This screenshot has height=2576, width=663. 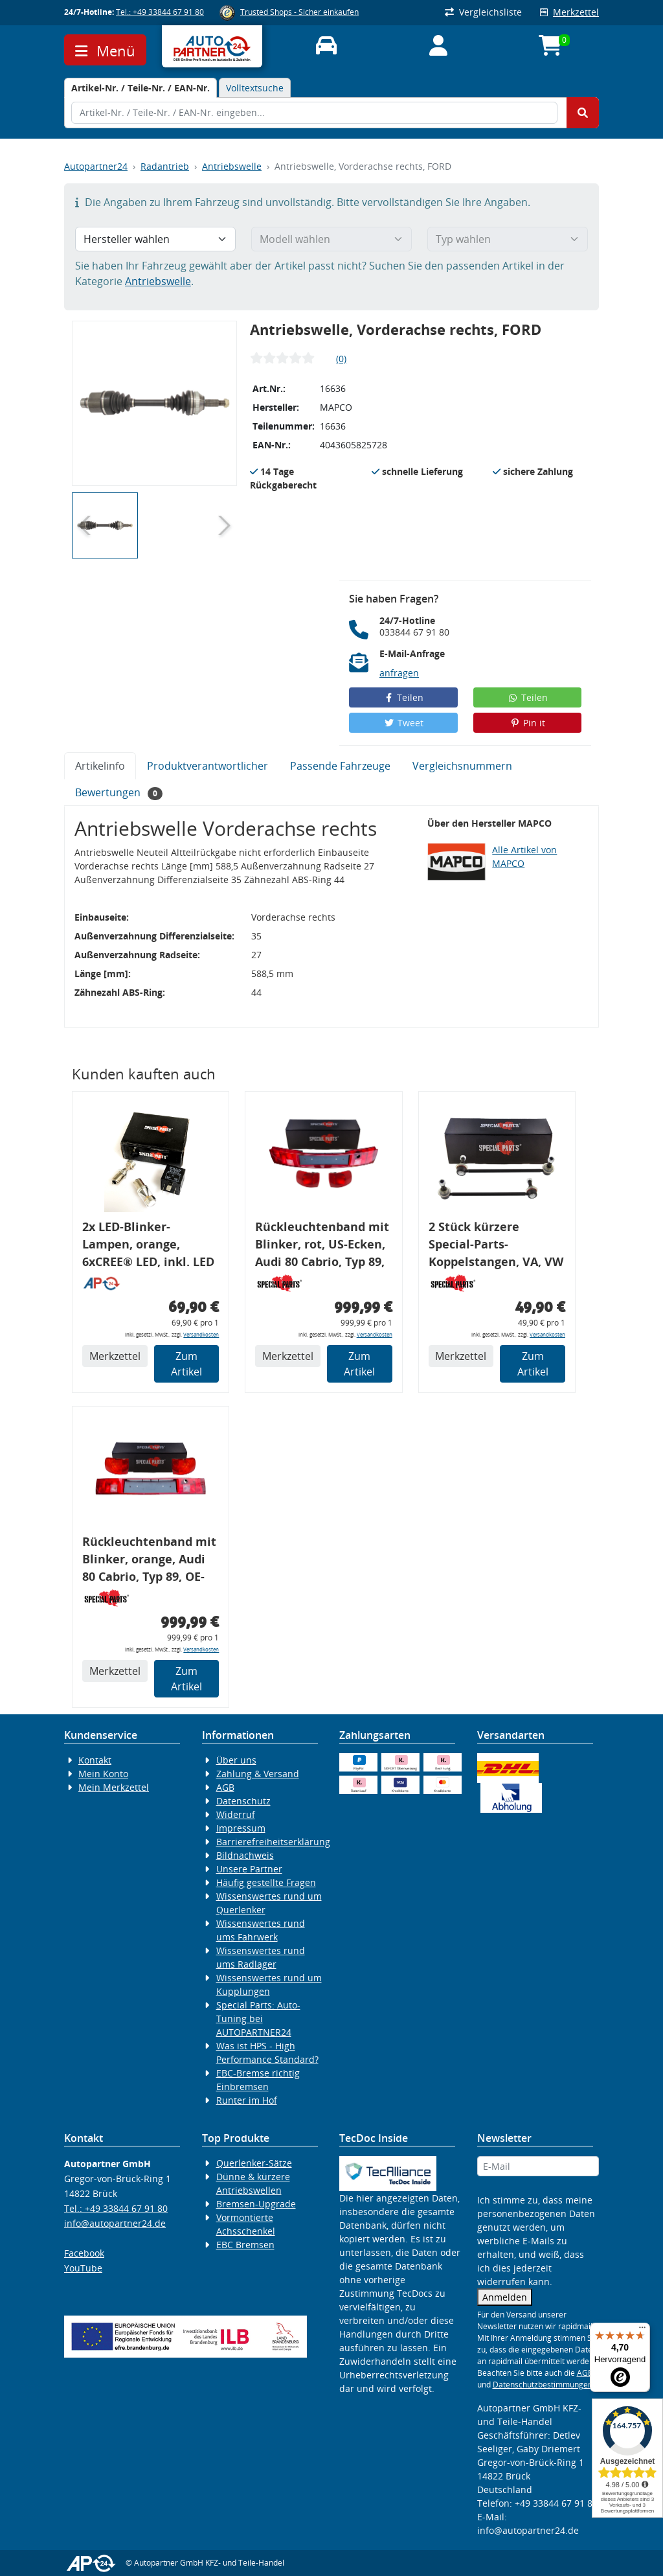 I want to click on Antriebswelle, so click(x=232, y=166).